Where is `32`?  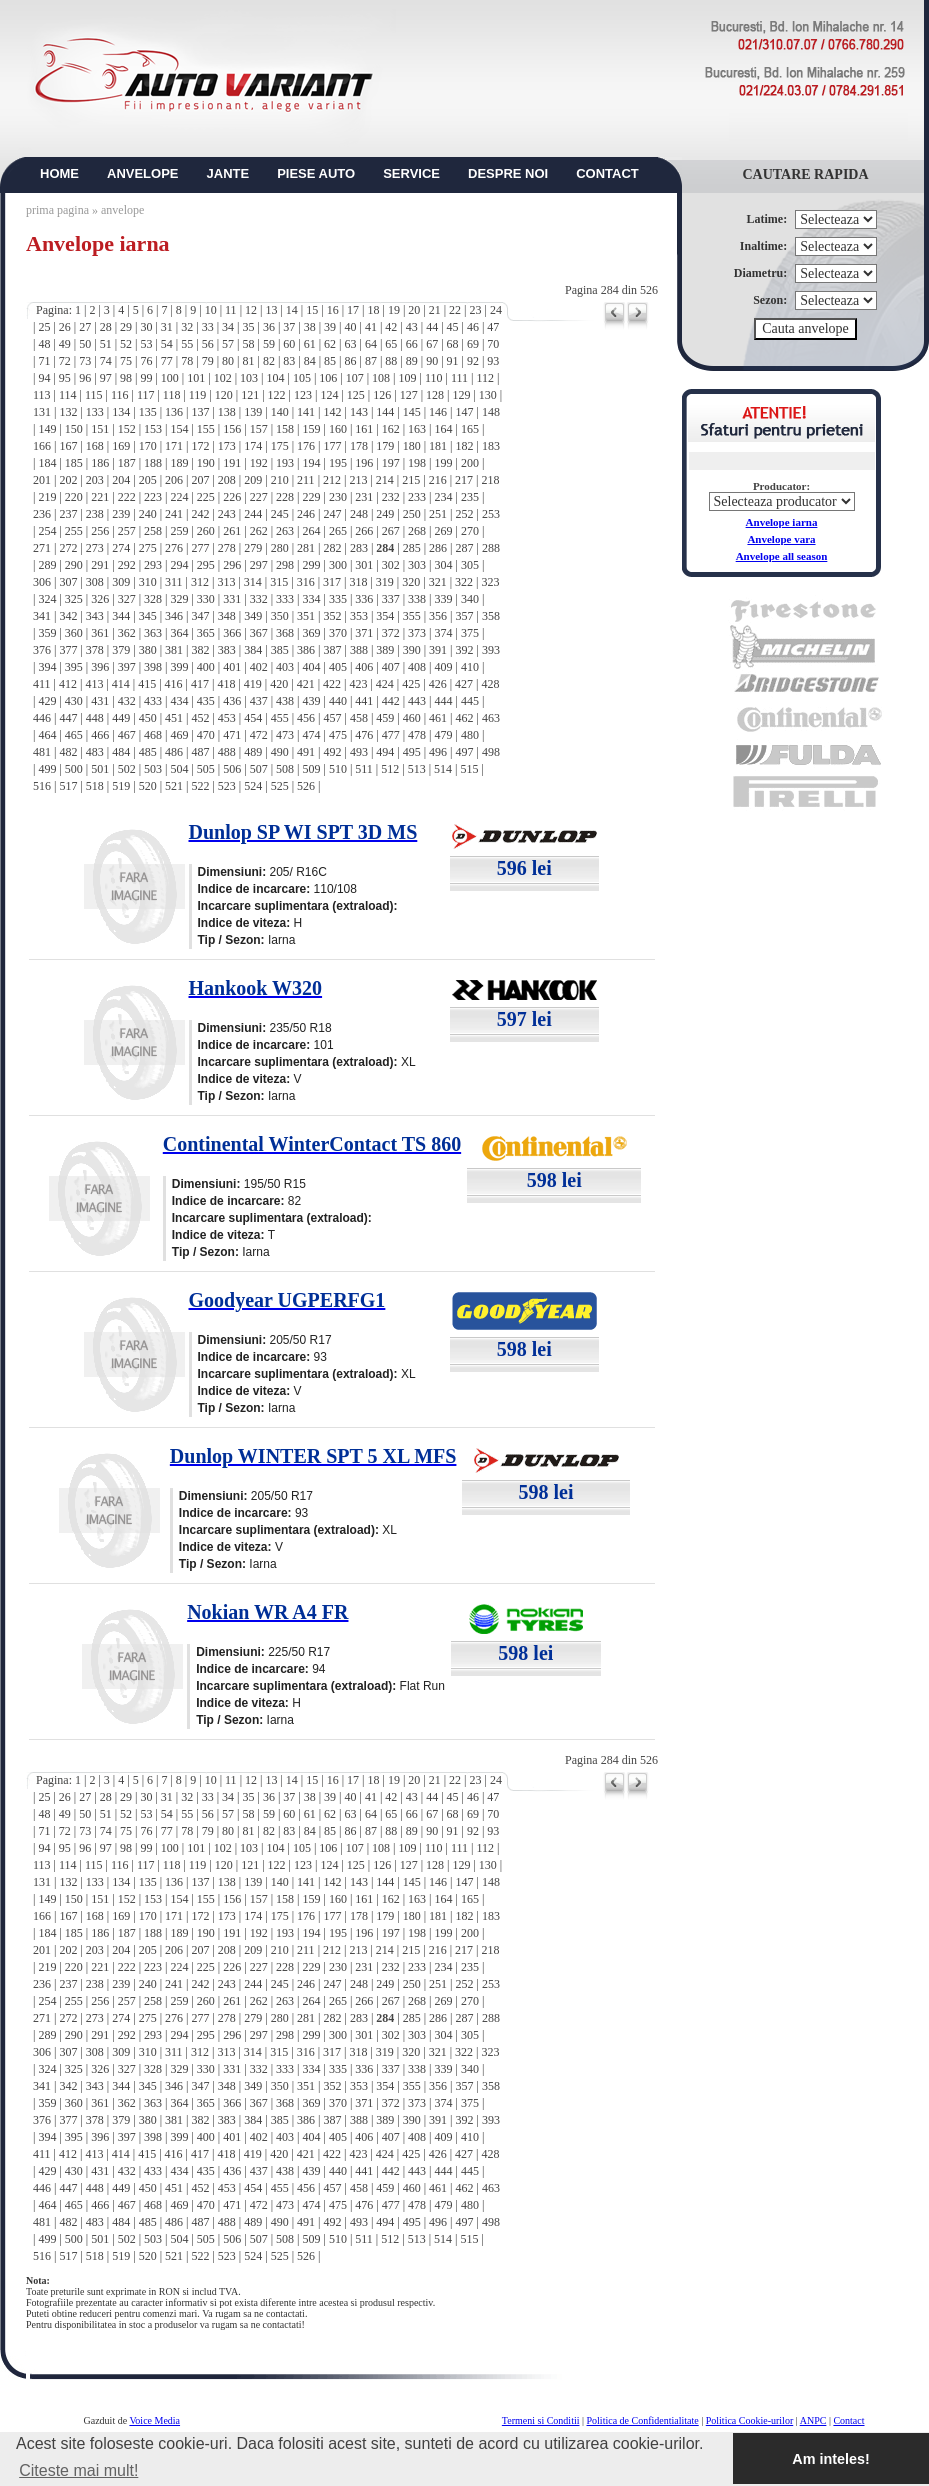 32 is located at coordinates (187, 327).